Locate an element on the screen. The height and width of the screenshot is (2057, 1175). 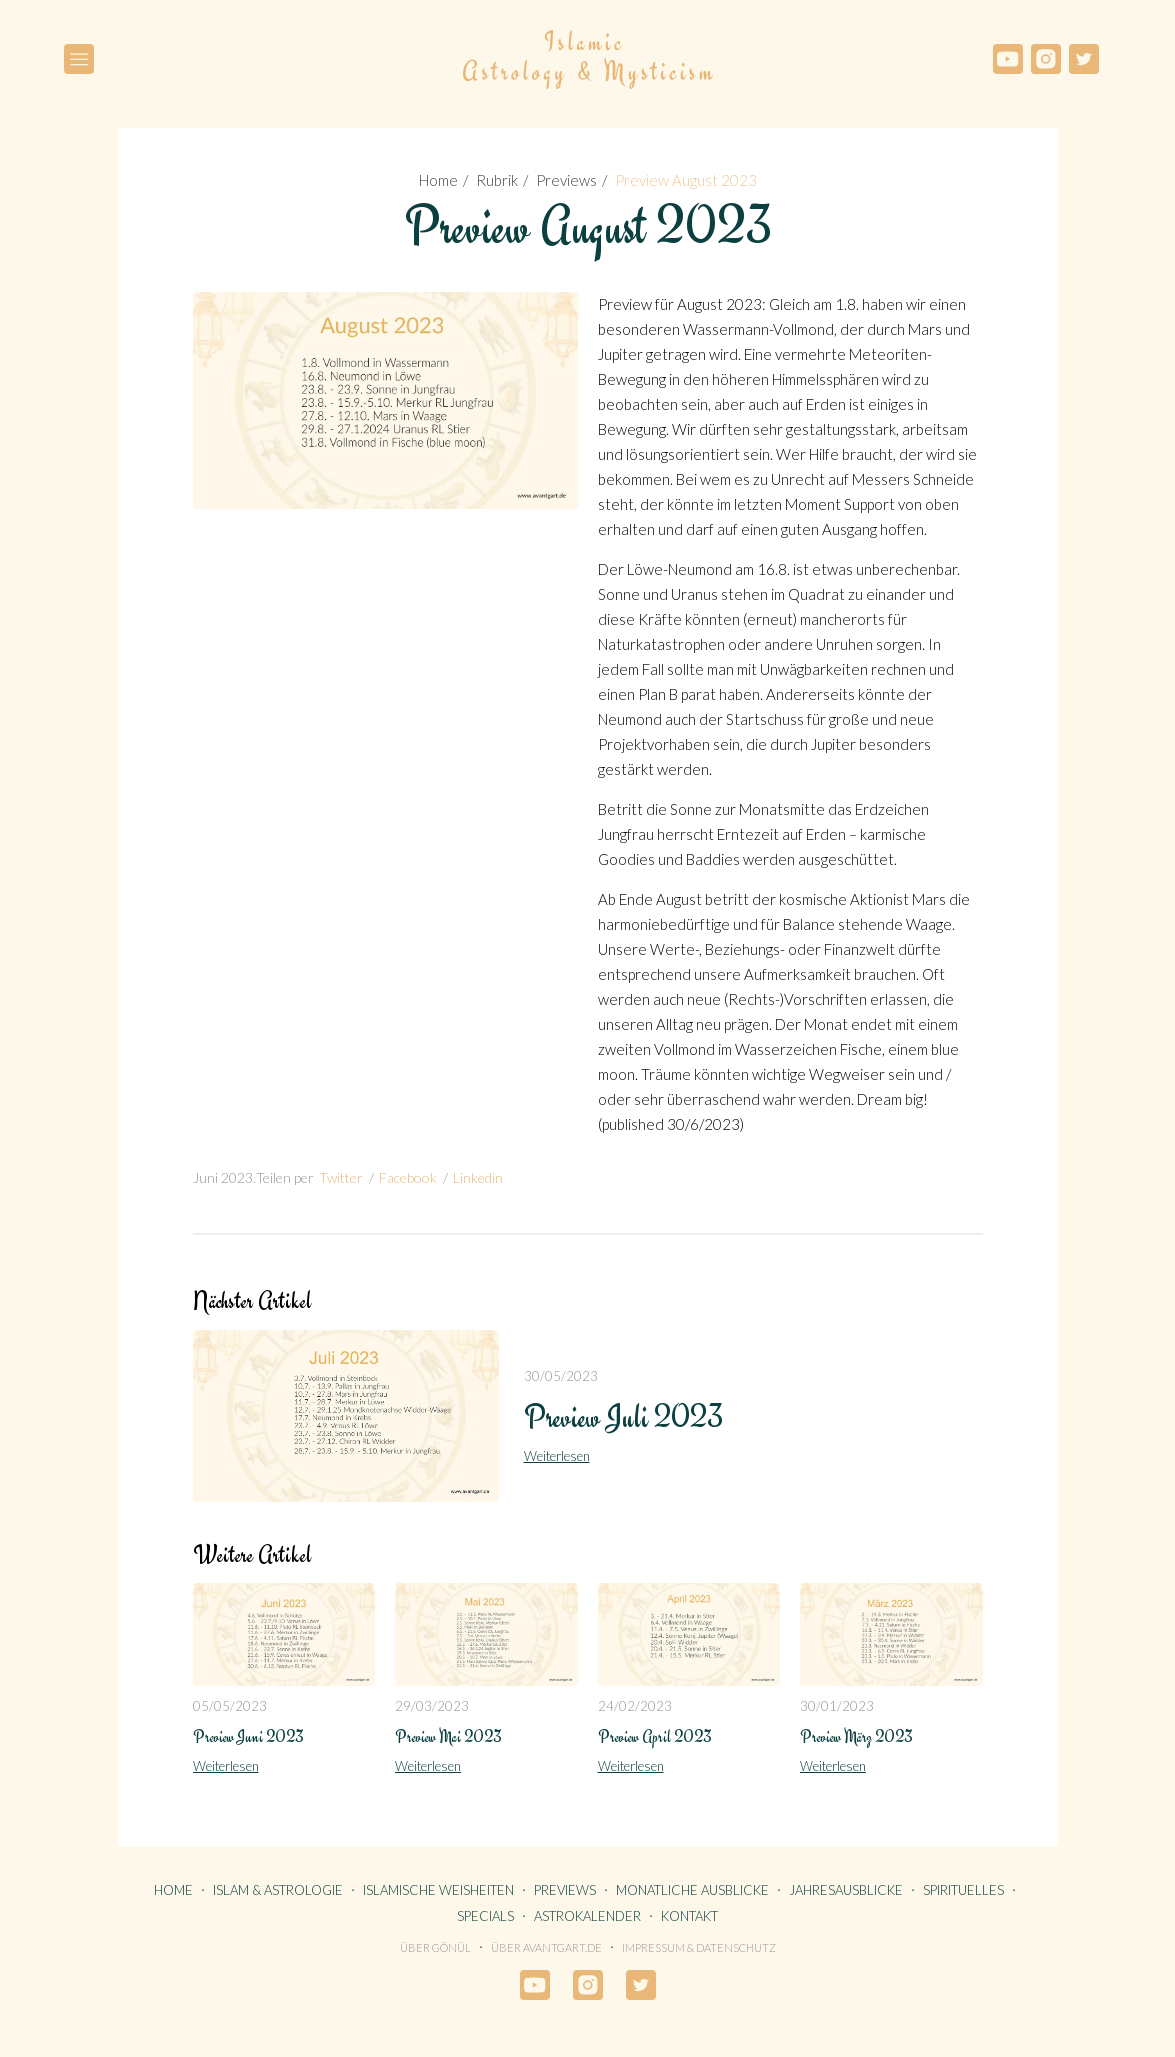
Über avantgart.de is located at coordinates (546, 1947).